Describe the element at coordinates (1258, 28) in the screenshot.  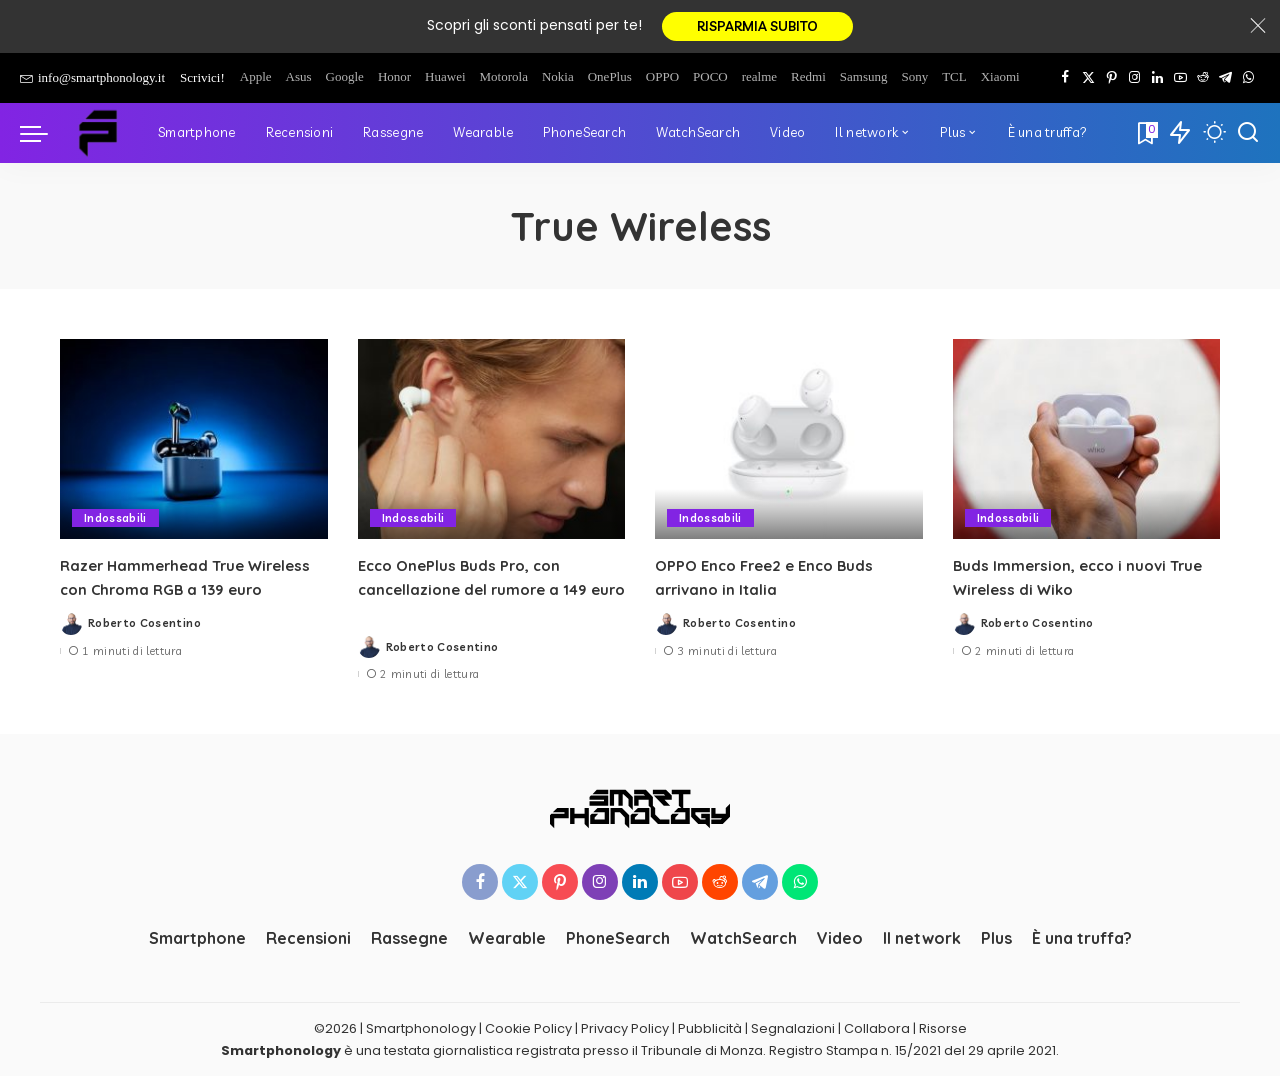
I see `[Close]` at that location.